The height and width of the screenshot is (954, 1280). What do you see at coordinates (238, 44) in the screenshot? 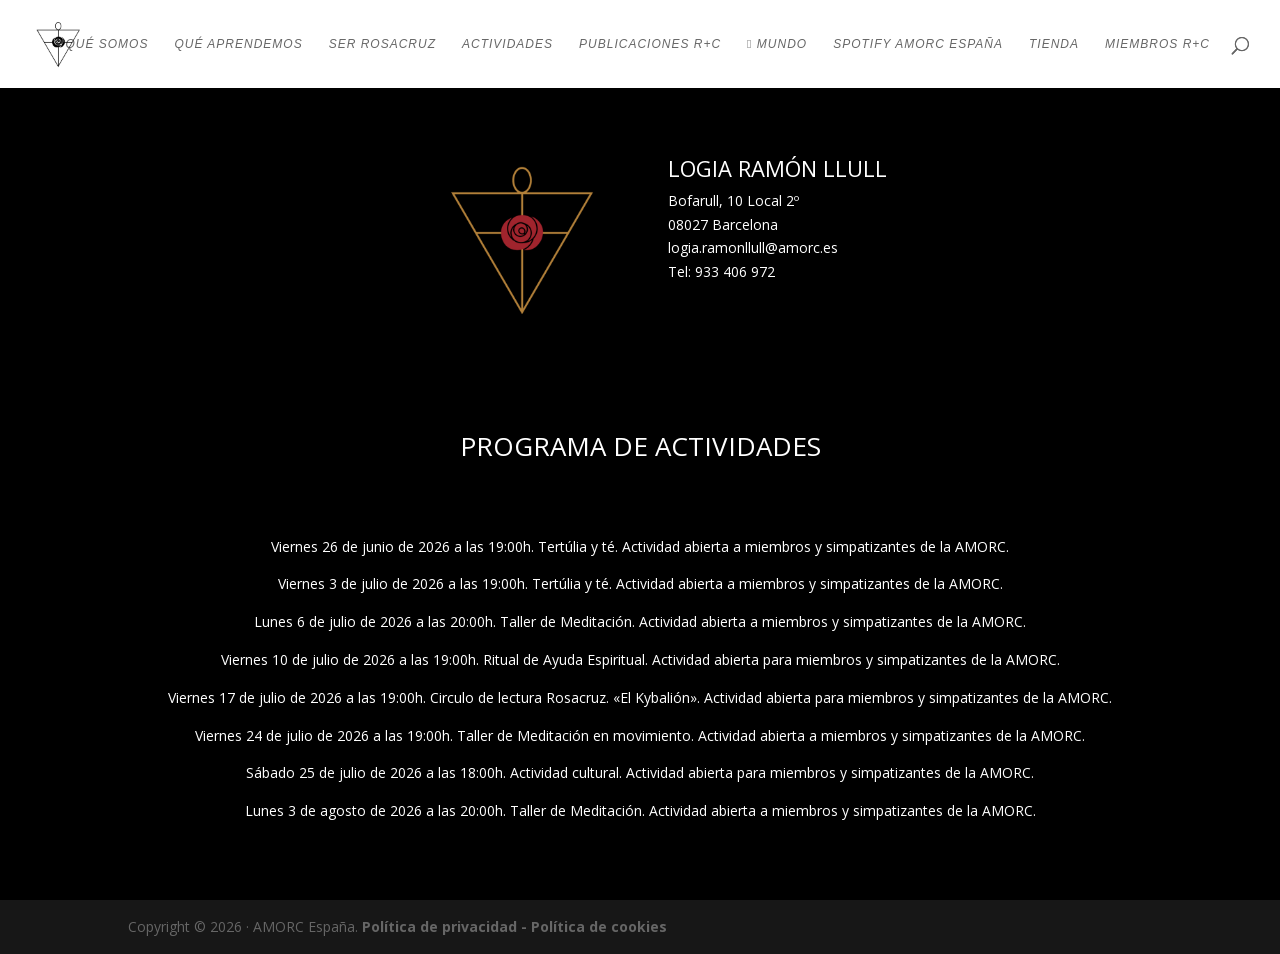
I see `QUÉ APRENDEMOS` at bounding box center [238, 44].